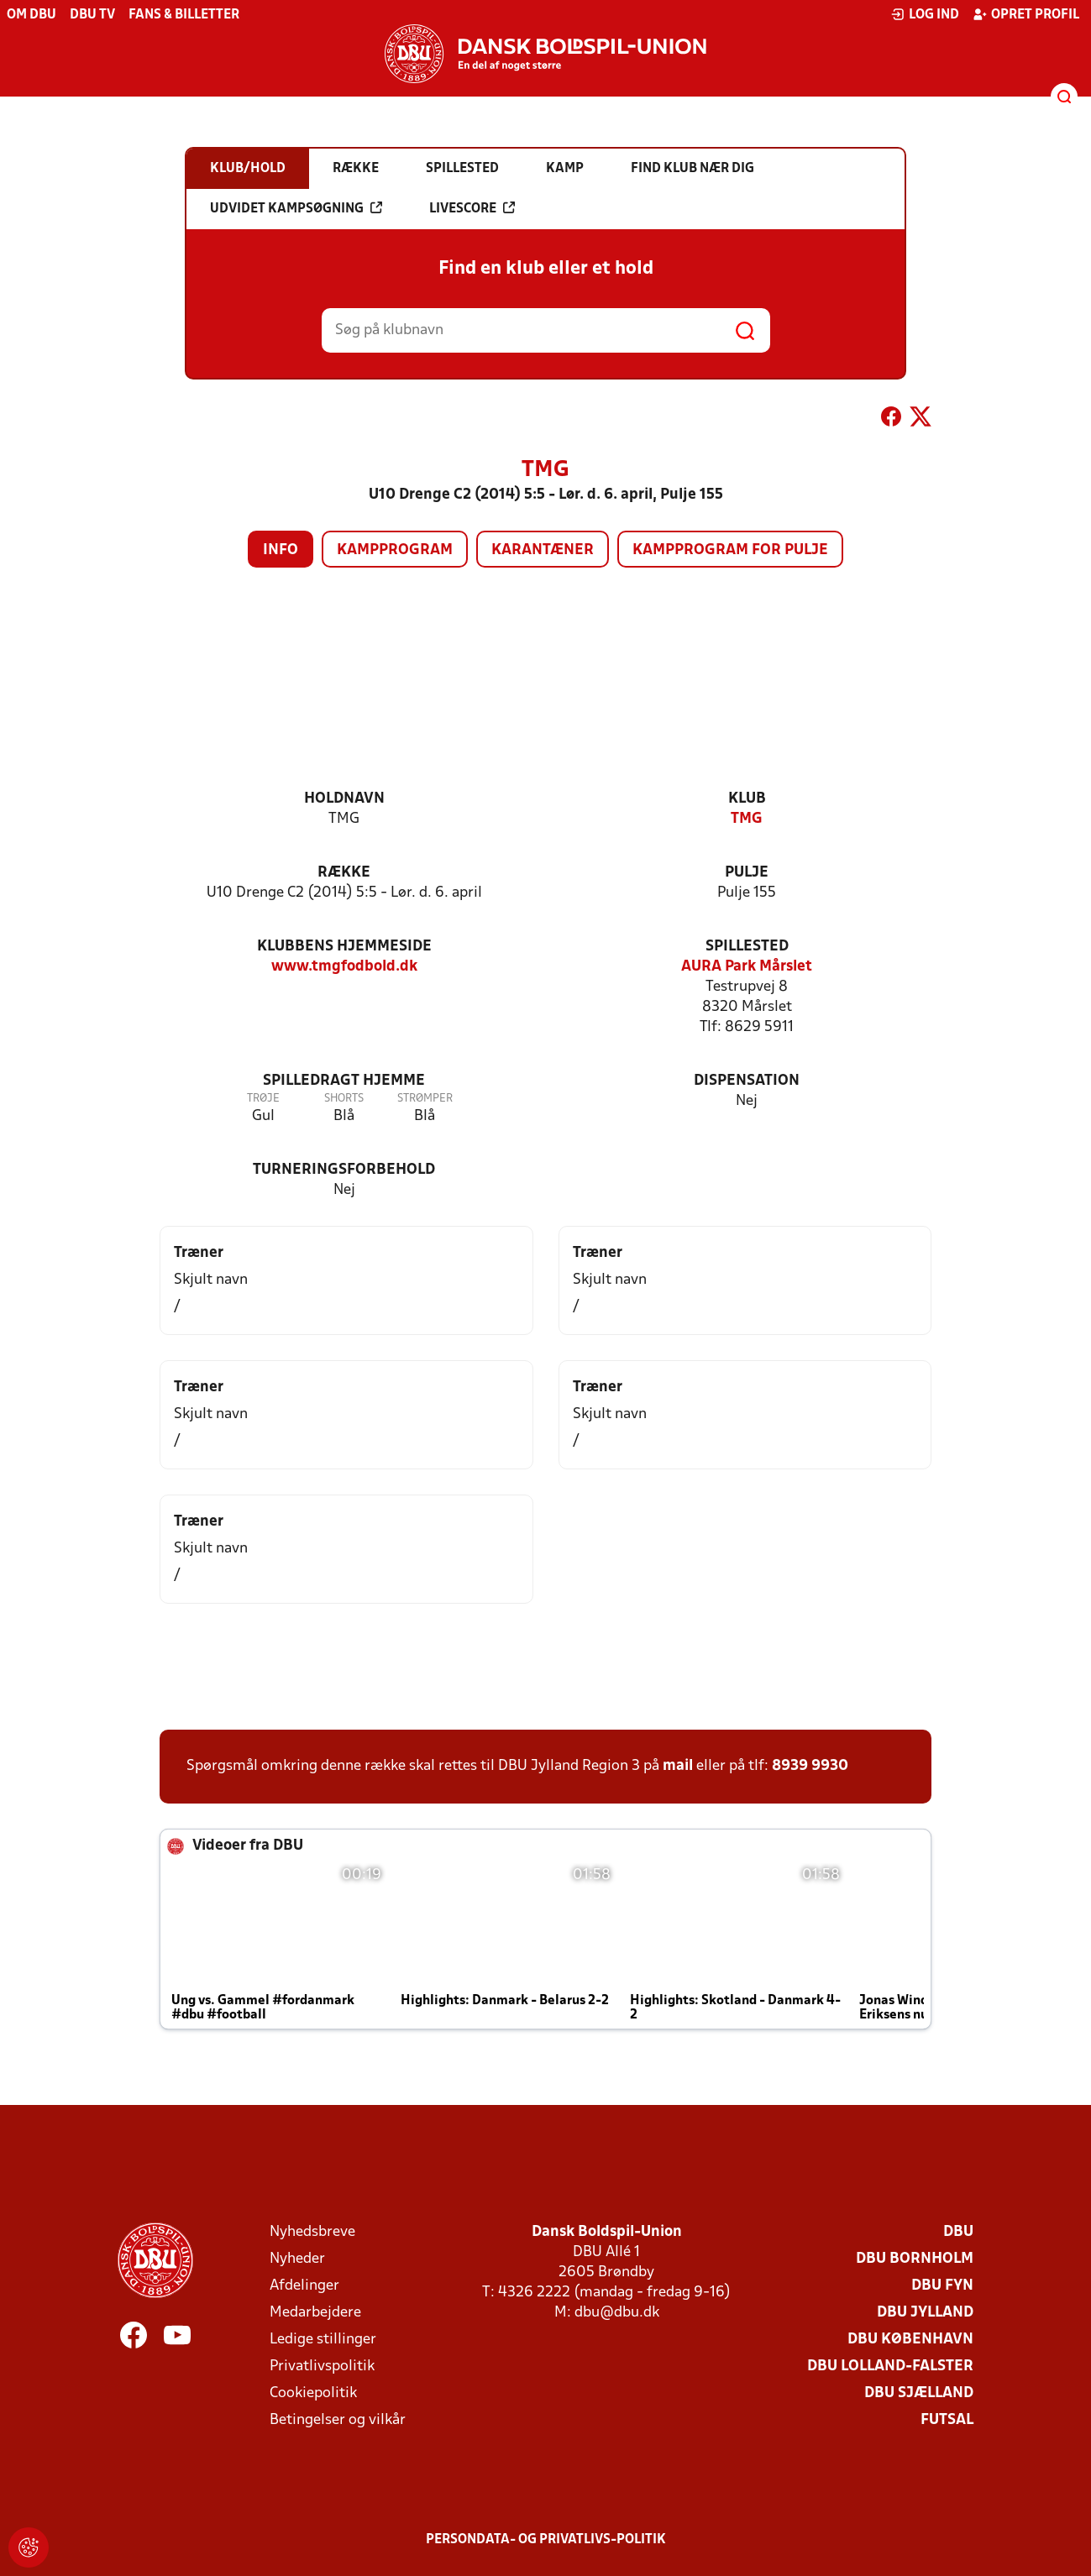 This screenshot has width=1091, height=2576. What do you see at coordinates (746, 967) in the screenshot?
I see `AURA Park Mårslet` at bounding box center [746, 967].